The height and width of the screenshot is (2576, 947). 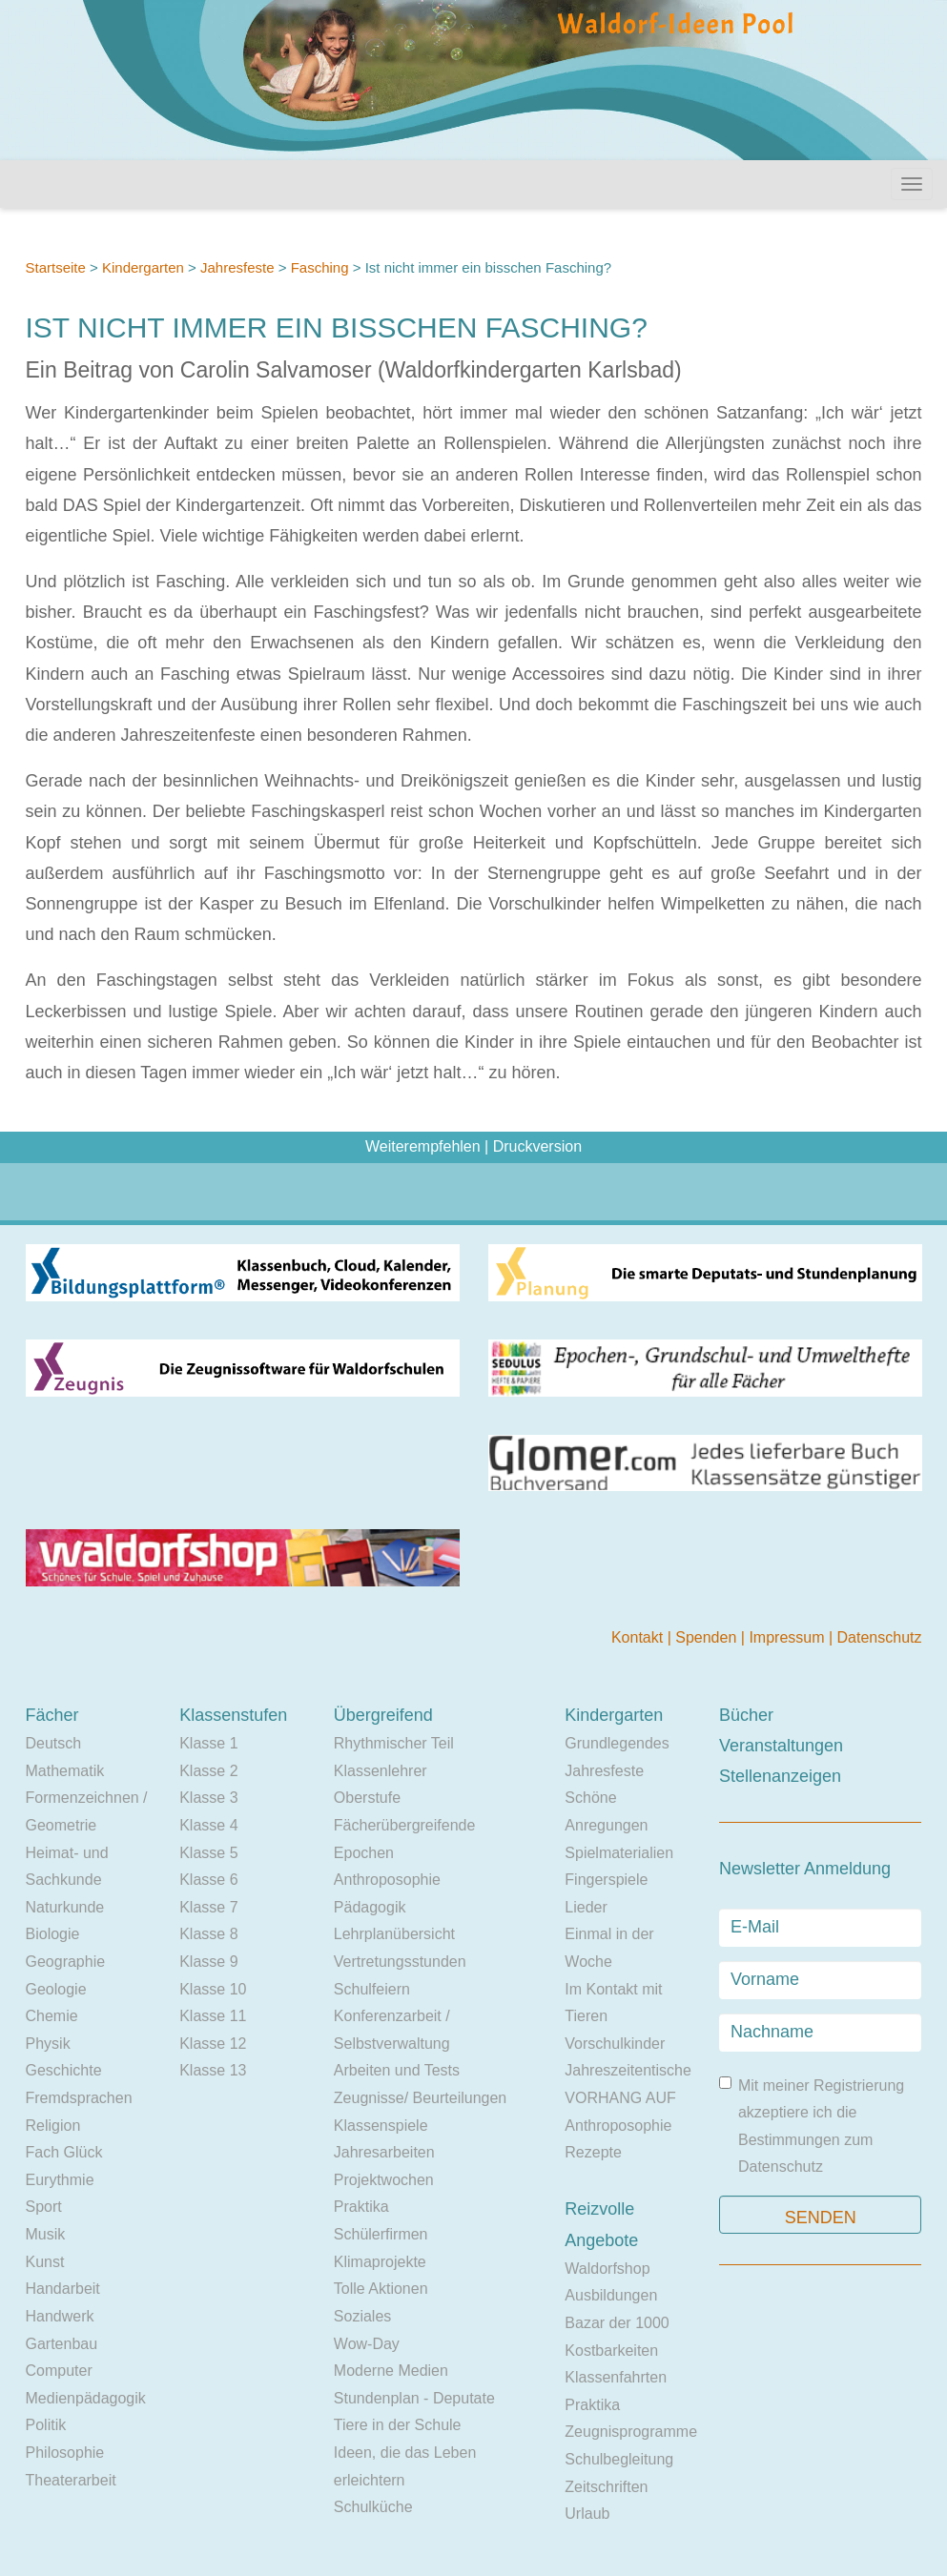 What do you see at coordinates (593, 2152) in the screenshot?
I see `Rezepte` at bounding box center [593, 2152].